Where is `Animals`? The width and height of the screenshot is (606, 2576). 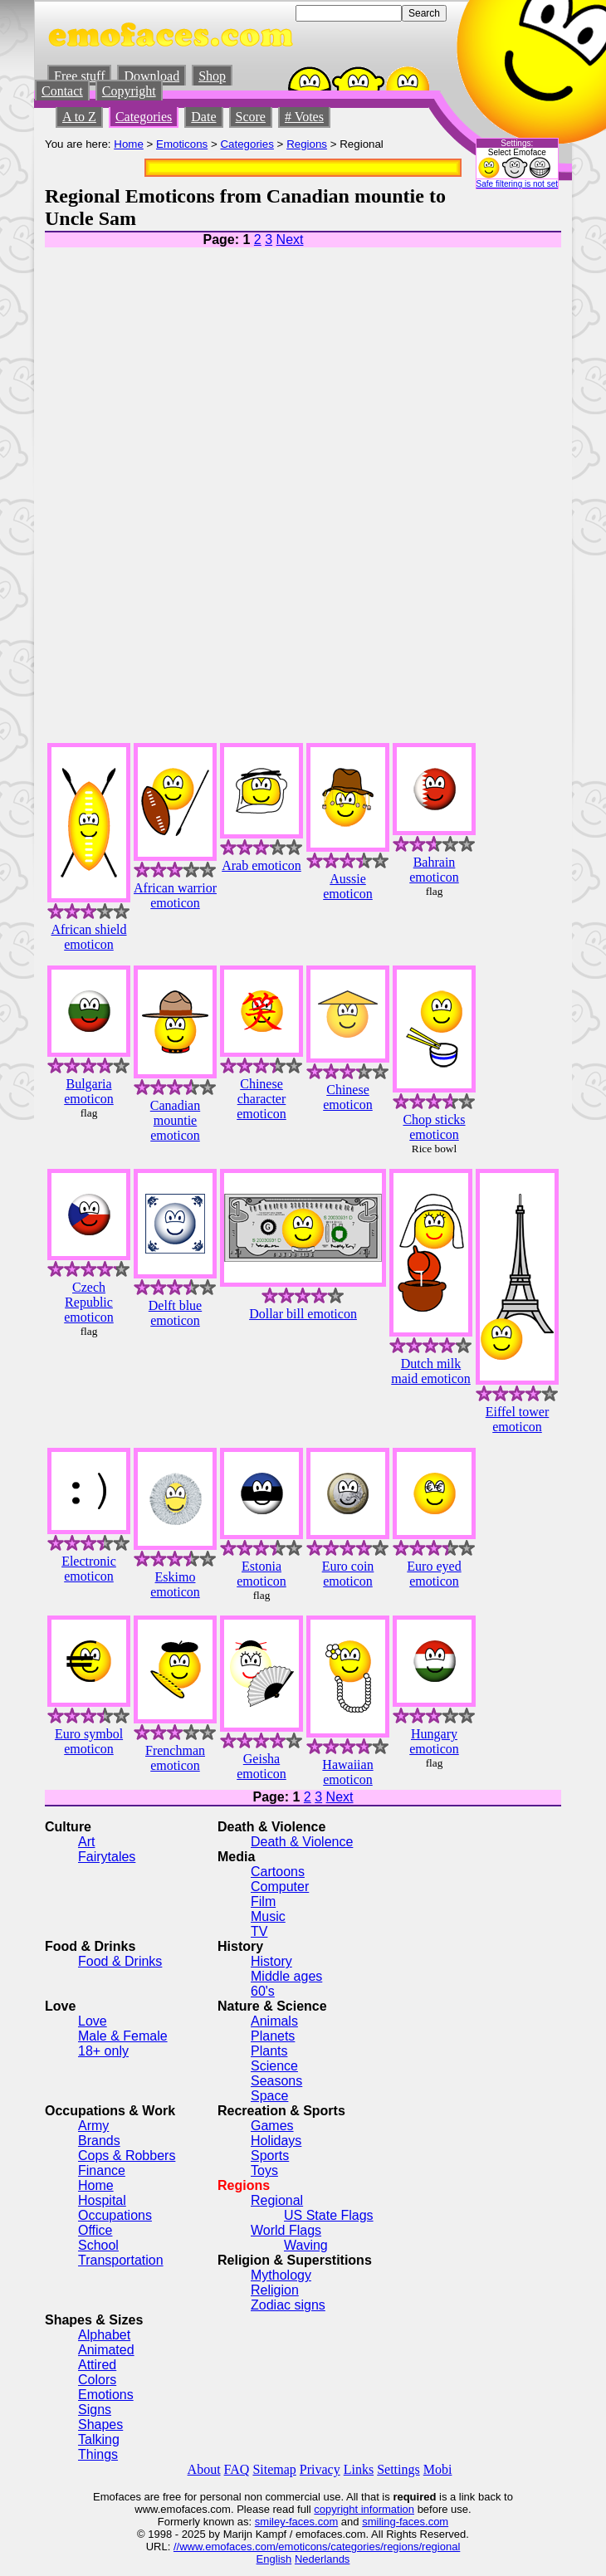
Animals is located at coordinates (274, 2021).